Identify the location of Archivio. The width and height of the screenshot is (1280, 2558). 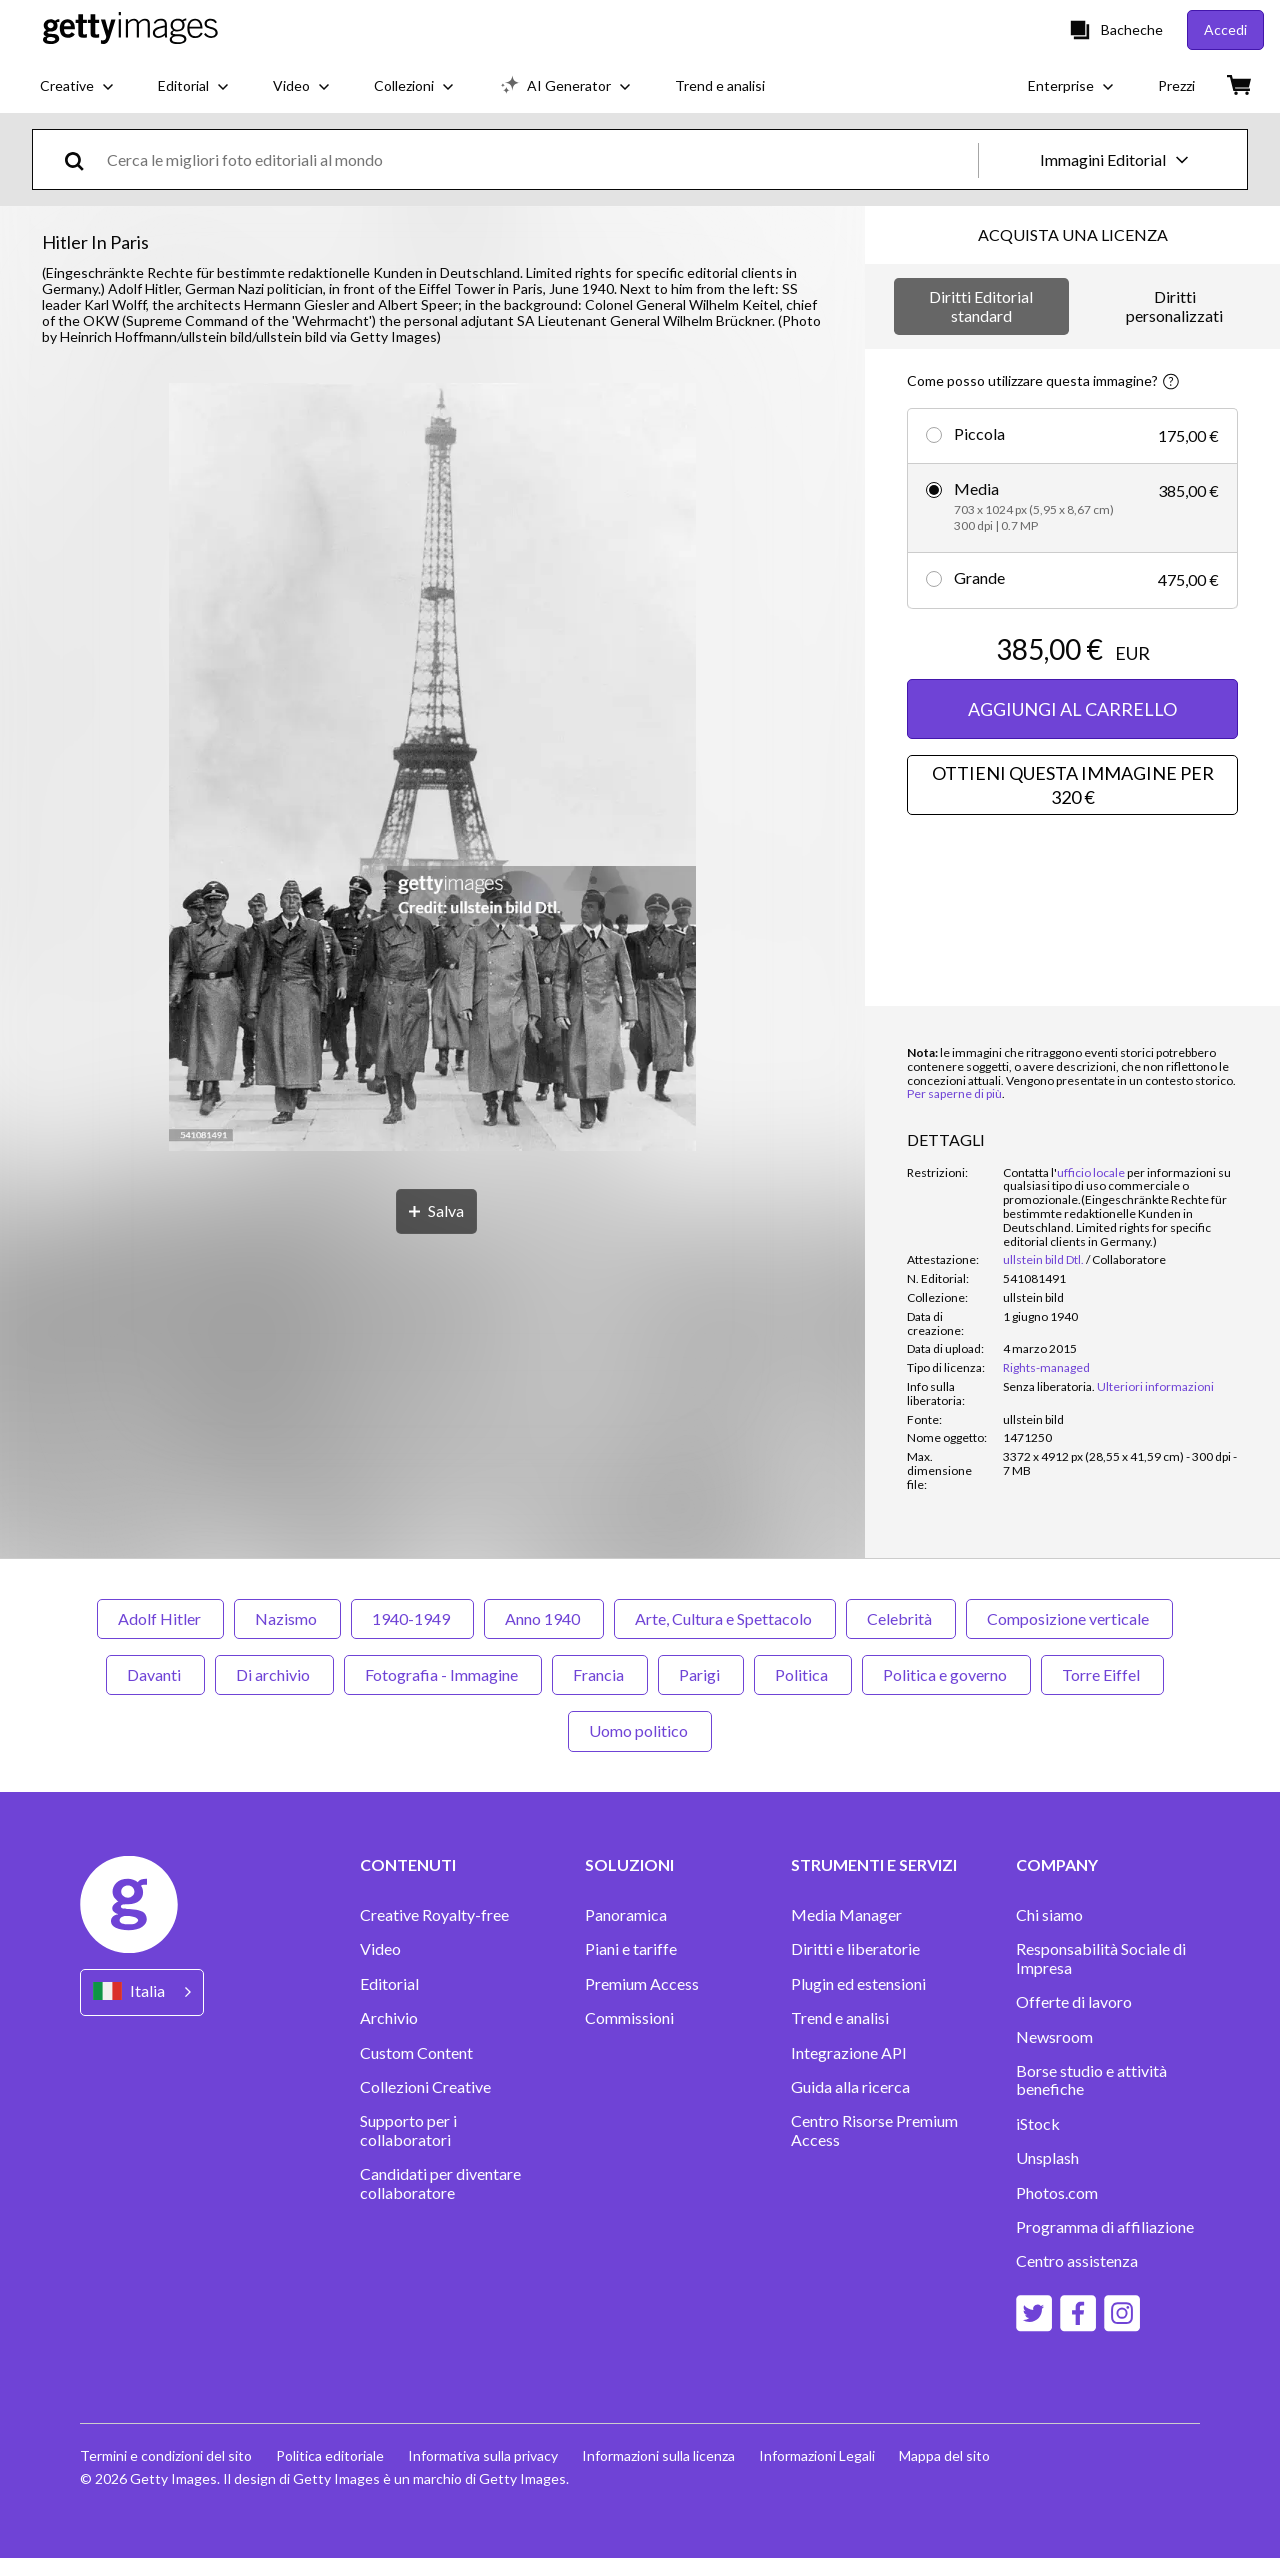
(389, 2018).